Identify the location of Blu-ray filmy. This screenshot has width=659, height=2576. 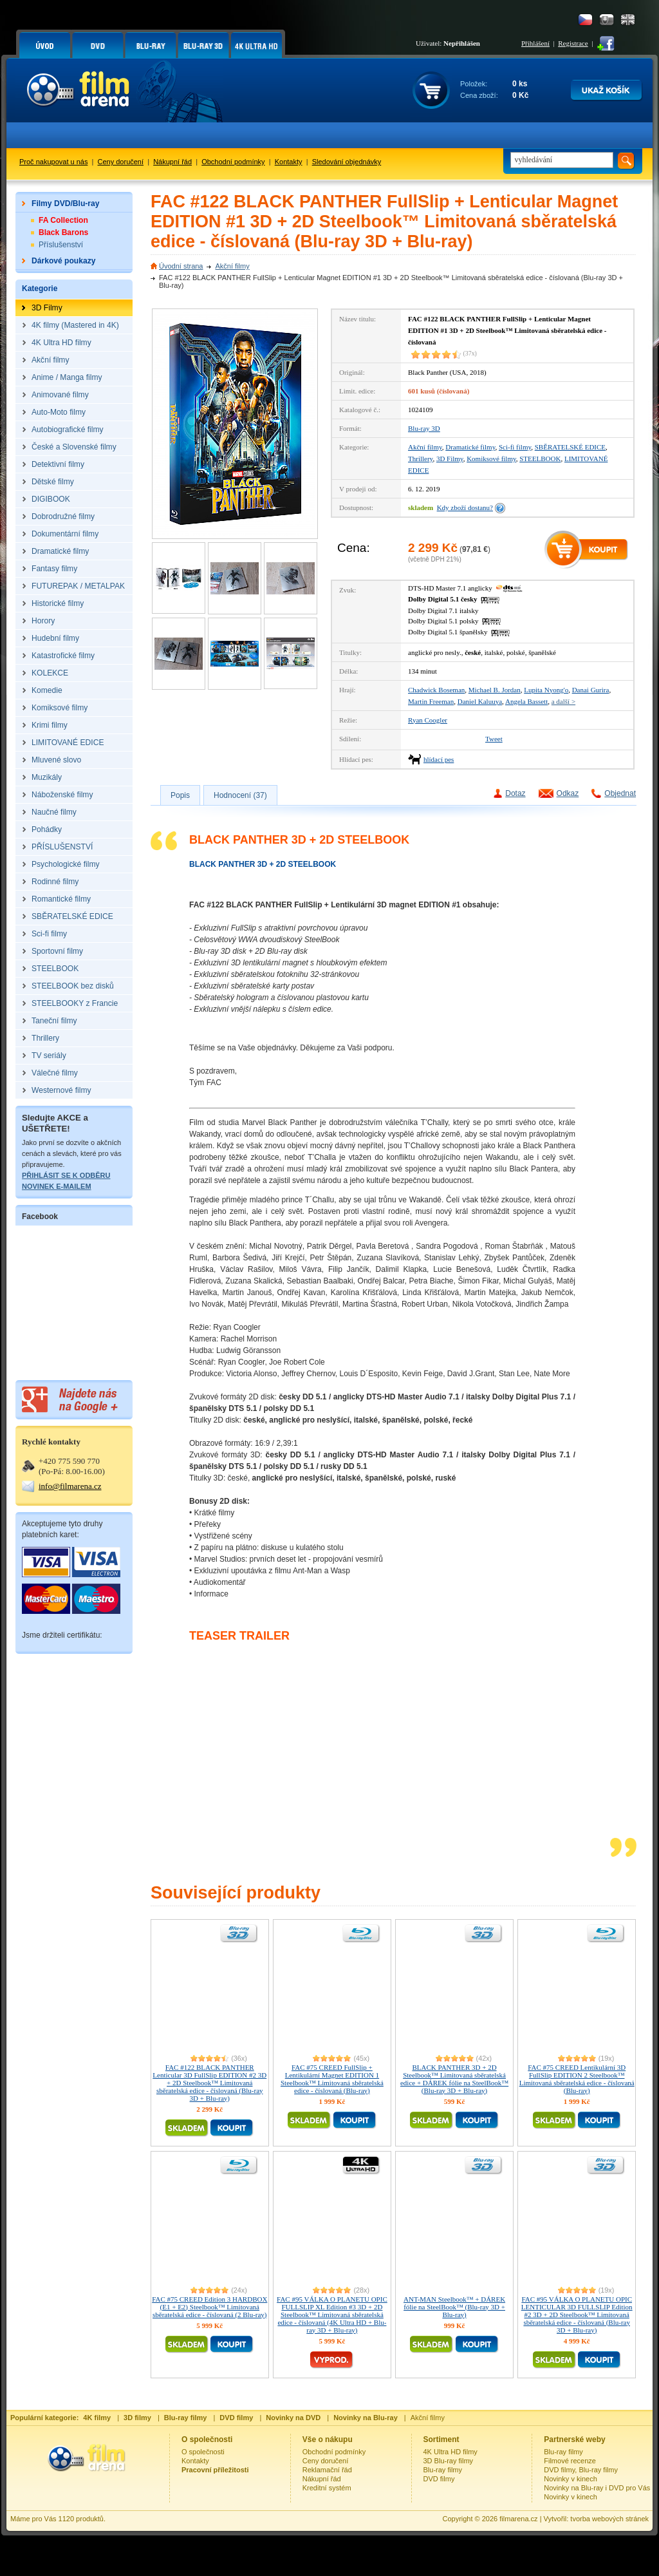
(443, 2470).